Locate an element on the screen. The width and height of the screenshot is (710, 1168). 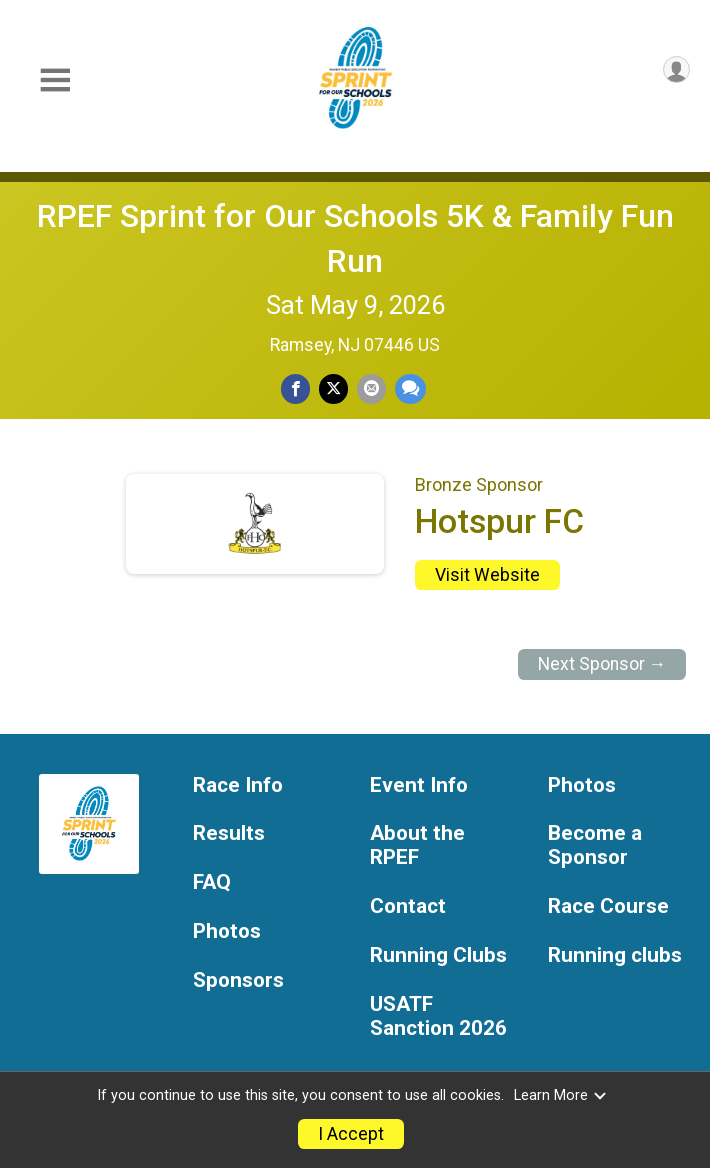
Contact is located at coordinates (408, 906).